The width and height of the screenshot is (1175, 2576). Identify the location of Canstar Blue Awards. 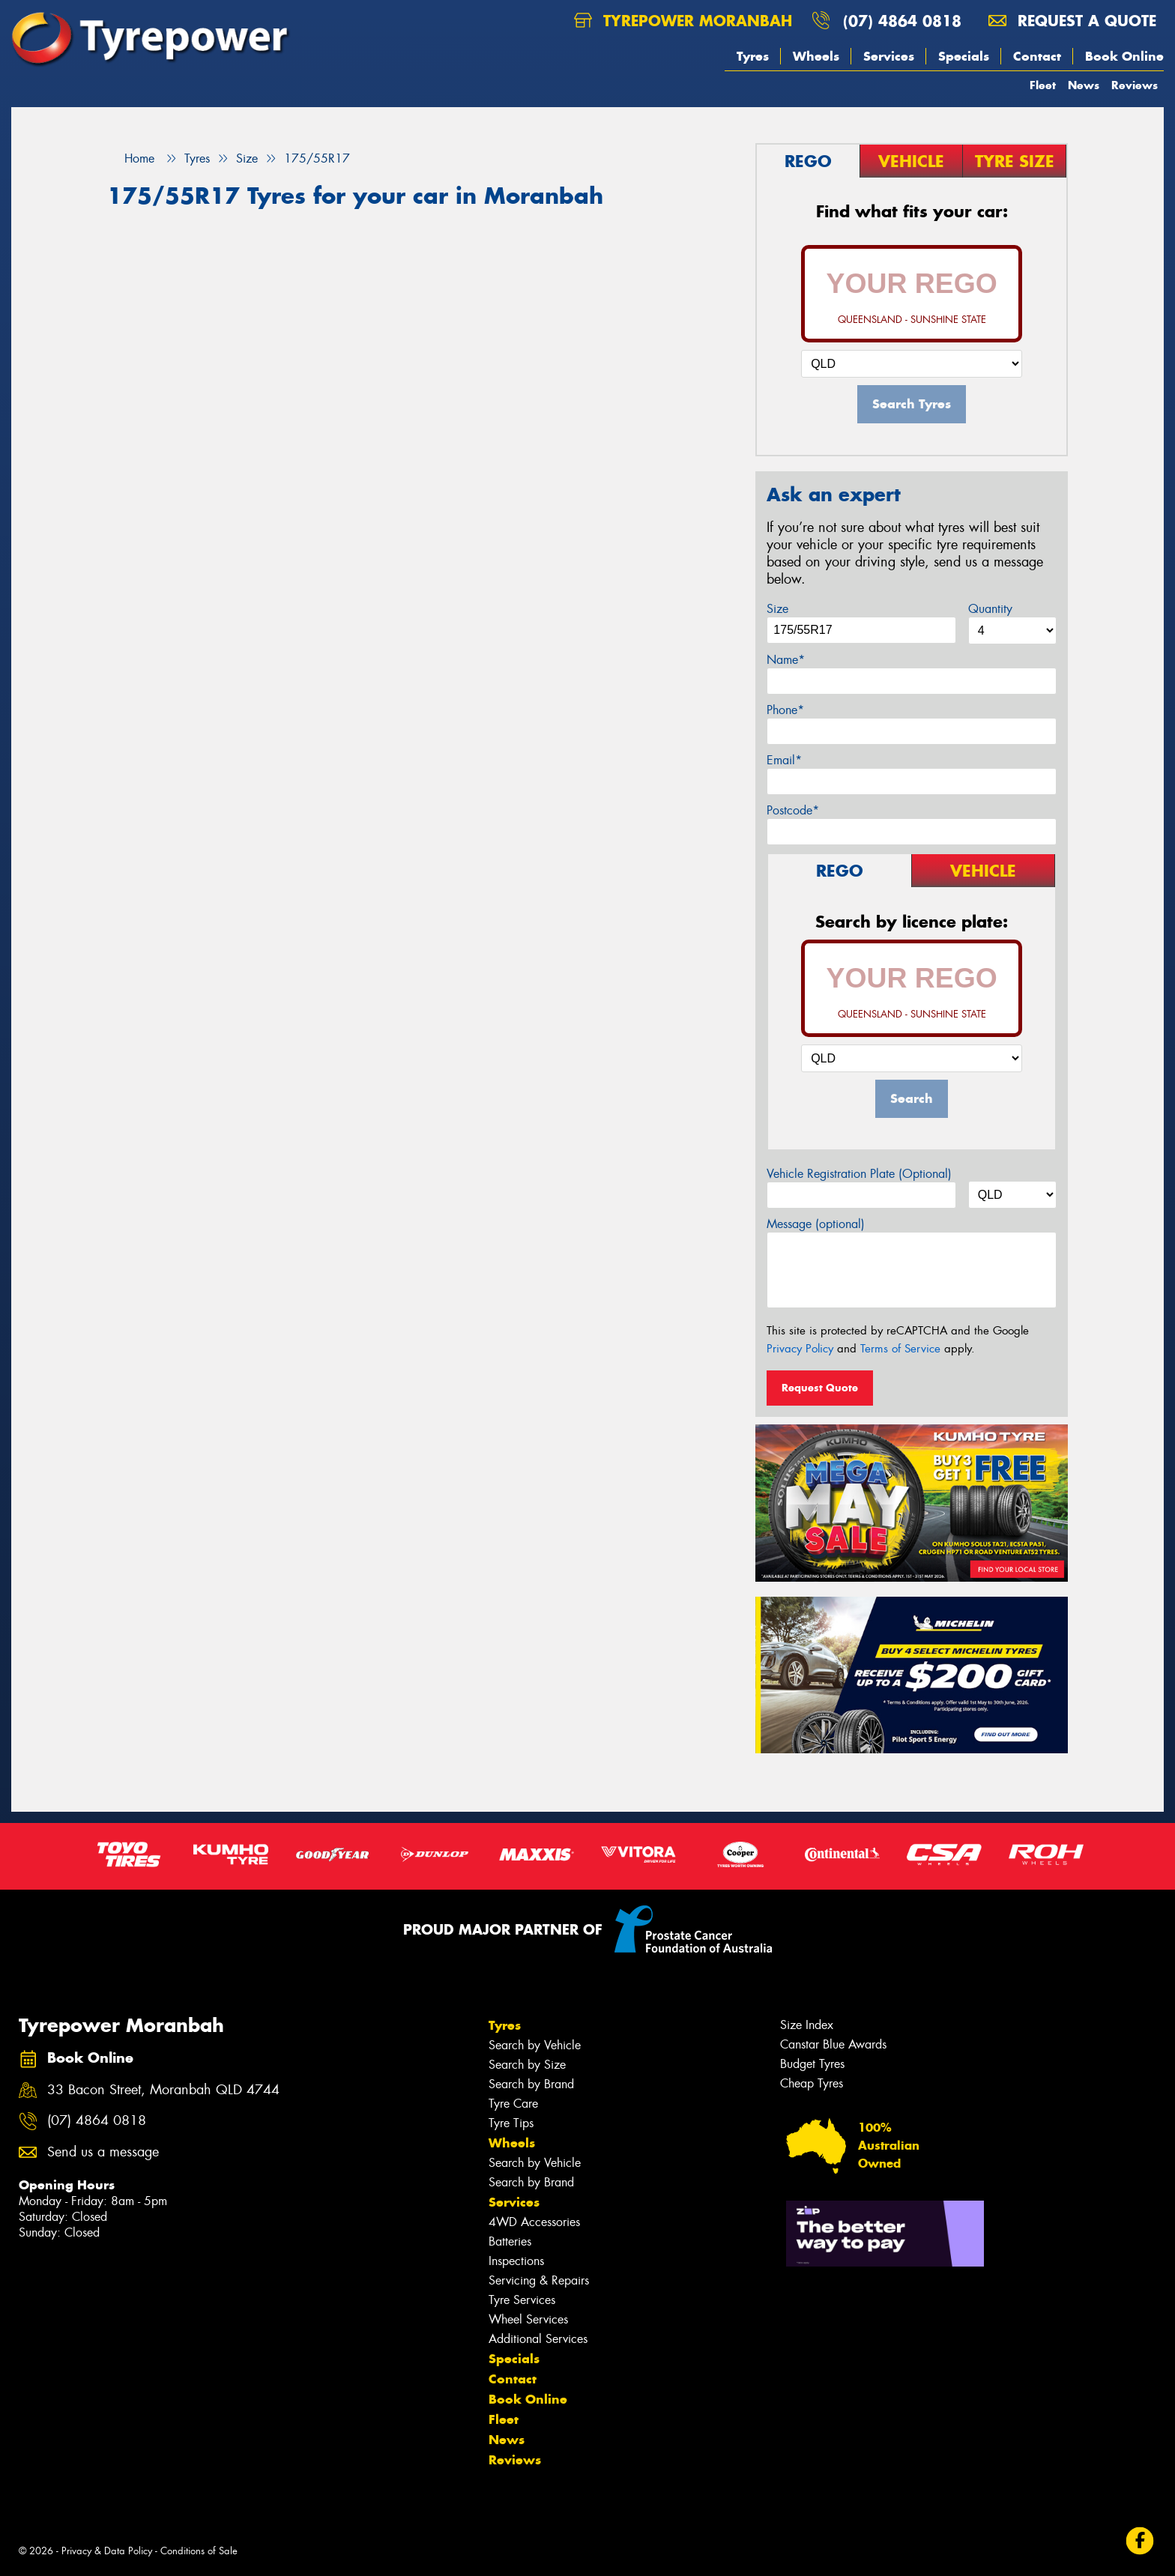
(833, 2044).